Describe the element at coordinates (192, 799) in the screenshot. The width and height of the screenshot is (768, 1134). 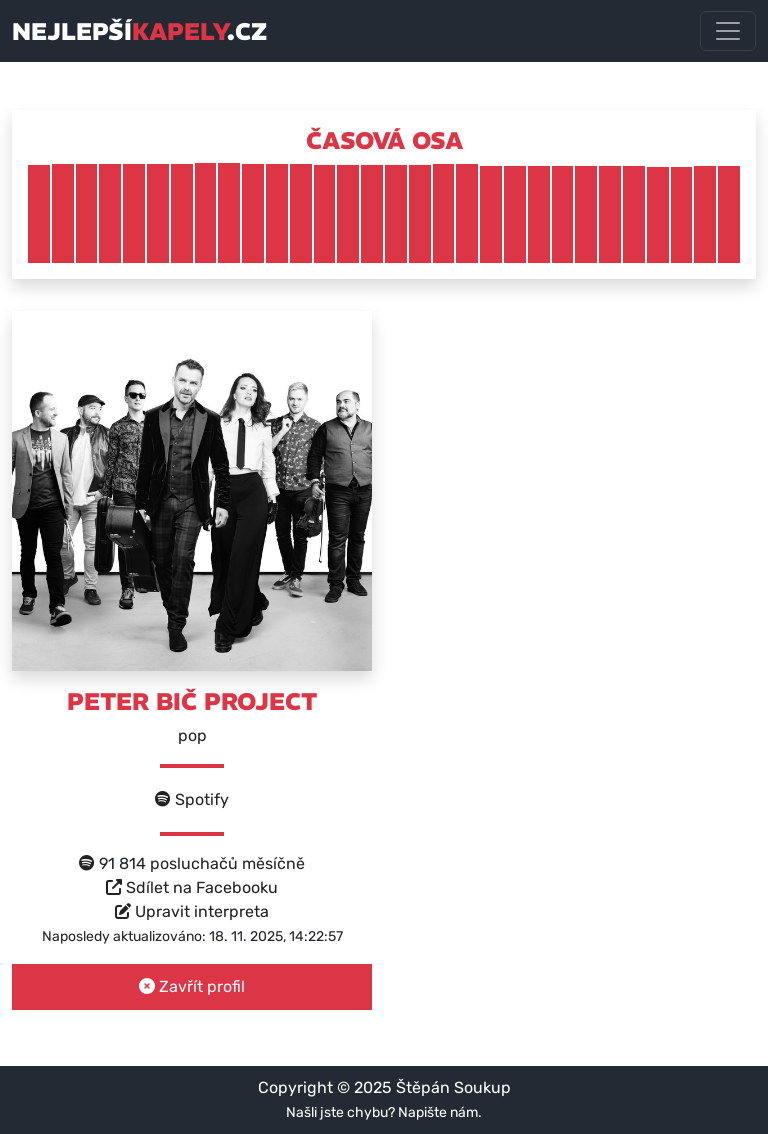
I see `Spotify` at that location.